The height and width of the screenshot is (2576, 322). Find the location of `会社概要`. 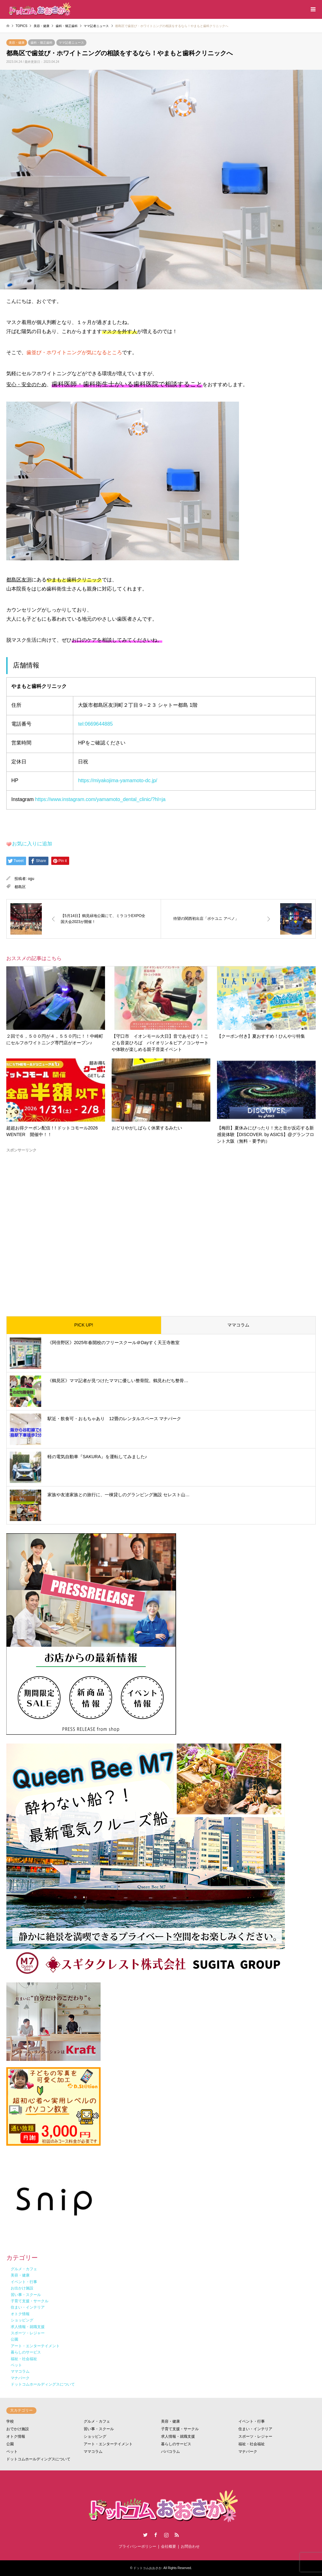

会社概要 is located at coordinates (168, 2546).